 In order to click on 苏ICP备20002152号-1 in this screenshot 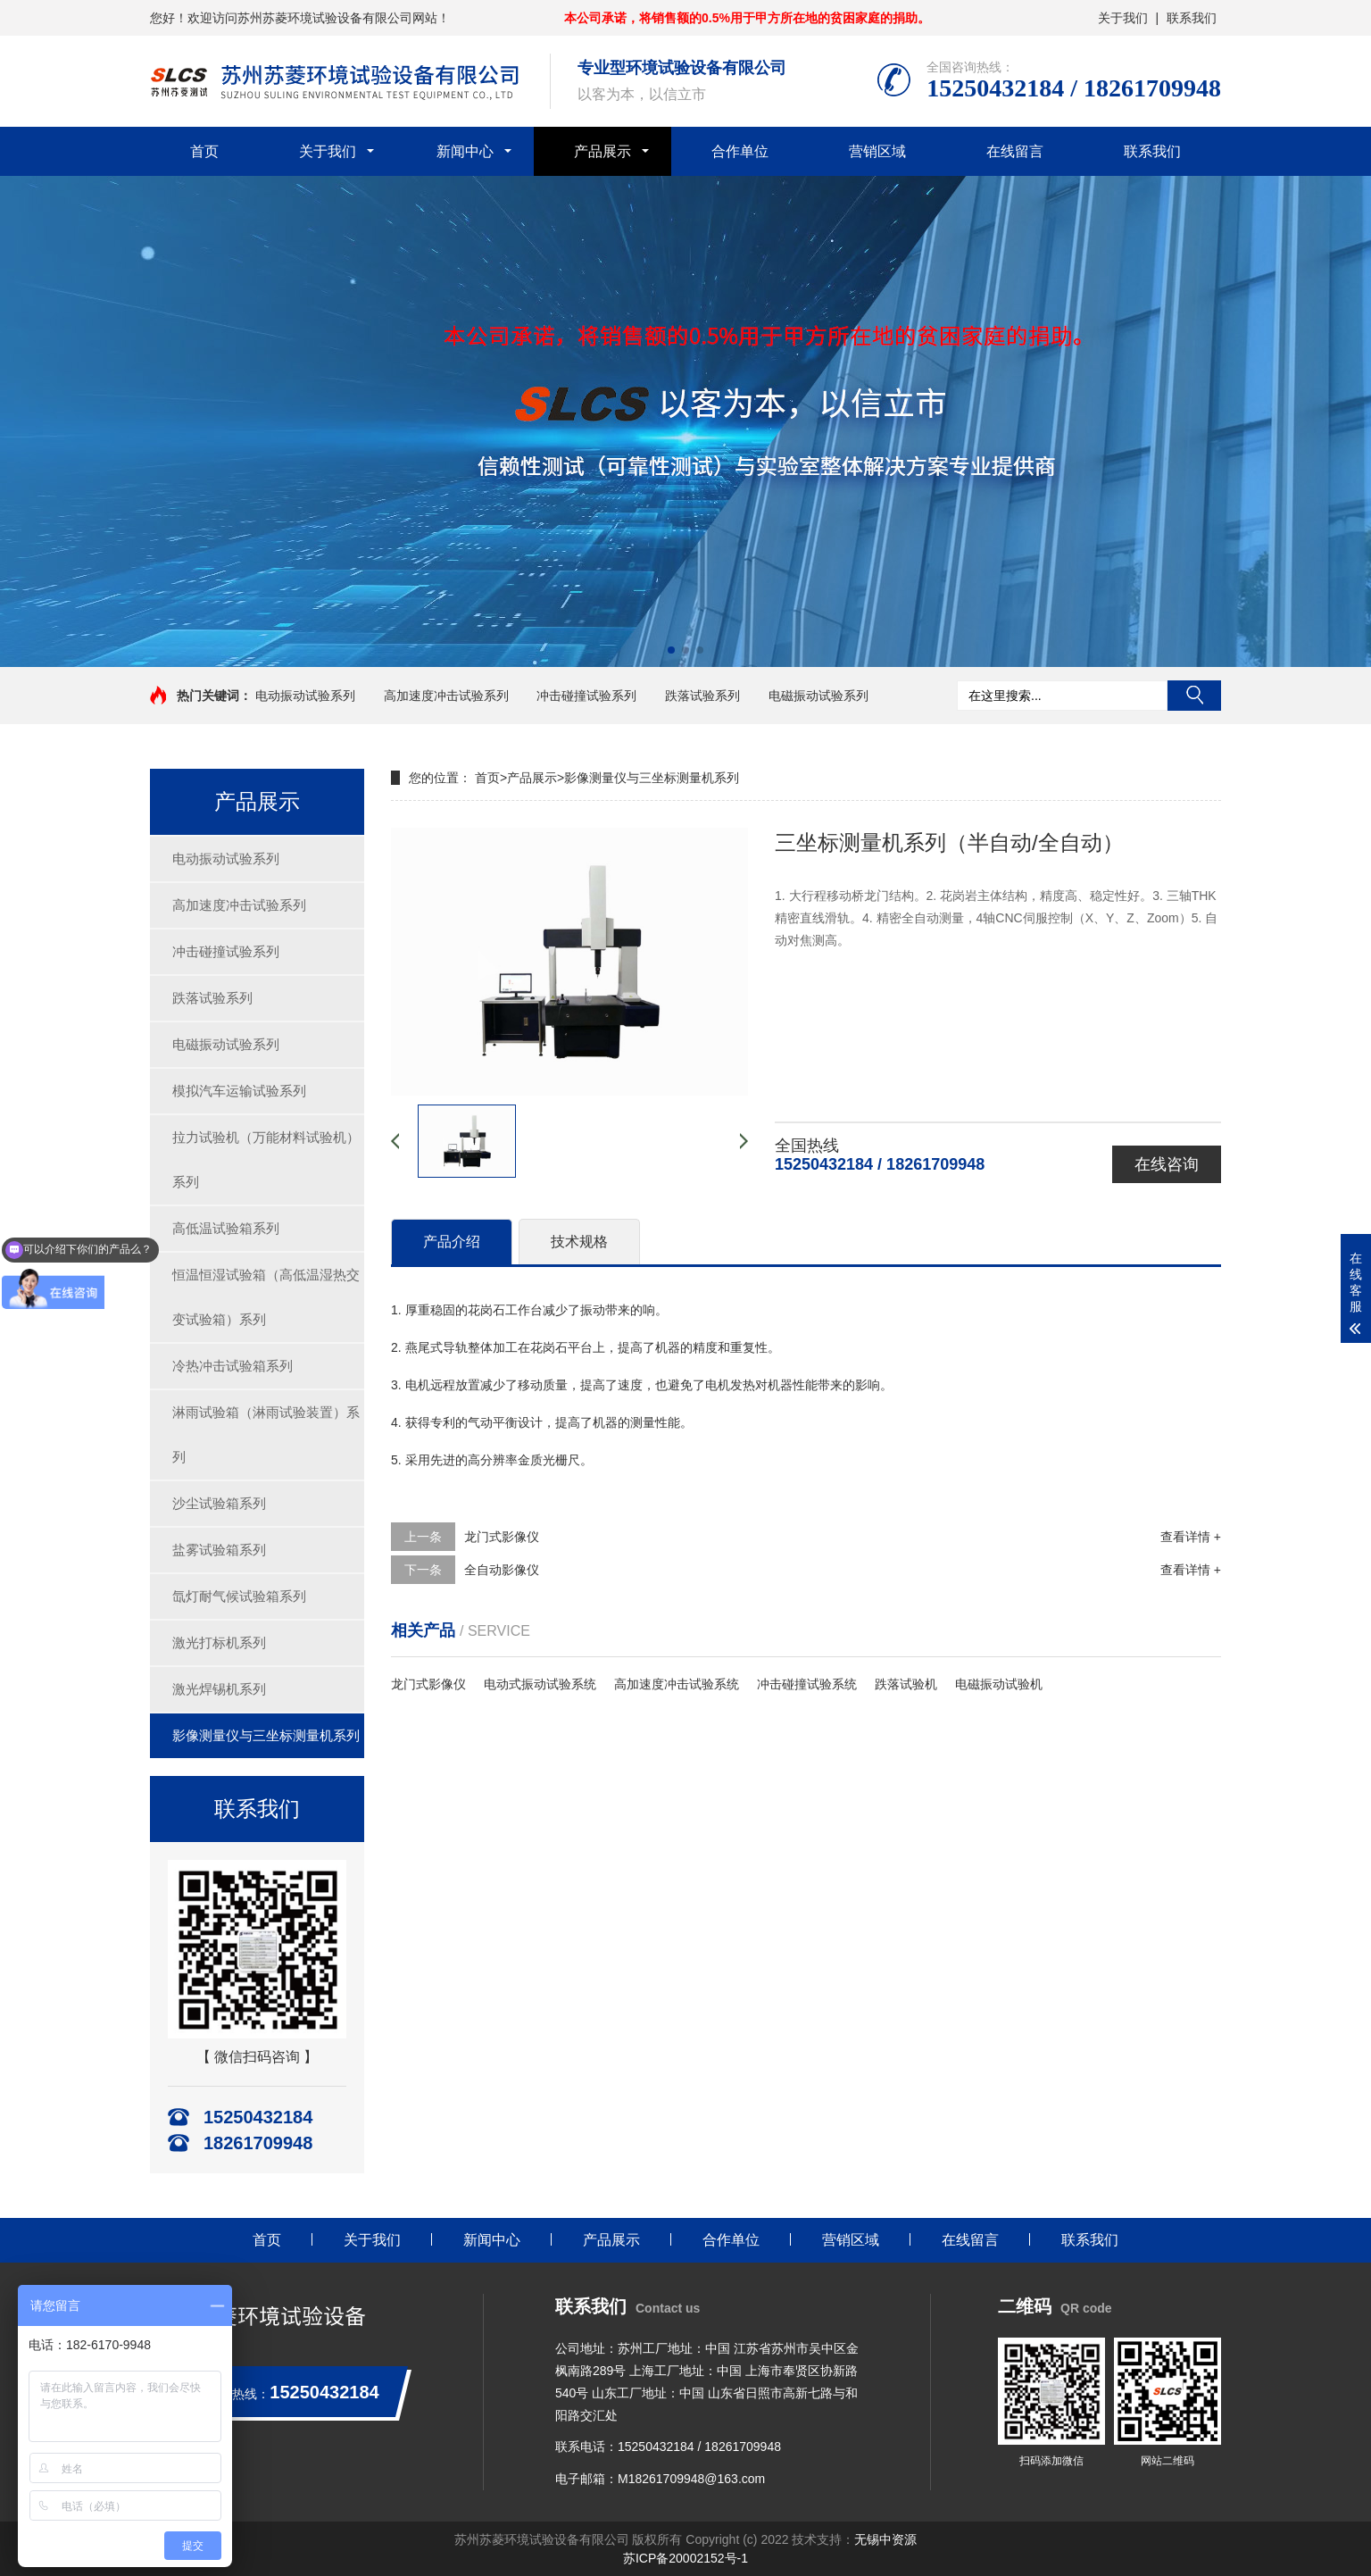, I will do `click(685, 2558)`.